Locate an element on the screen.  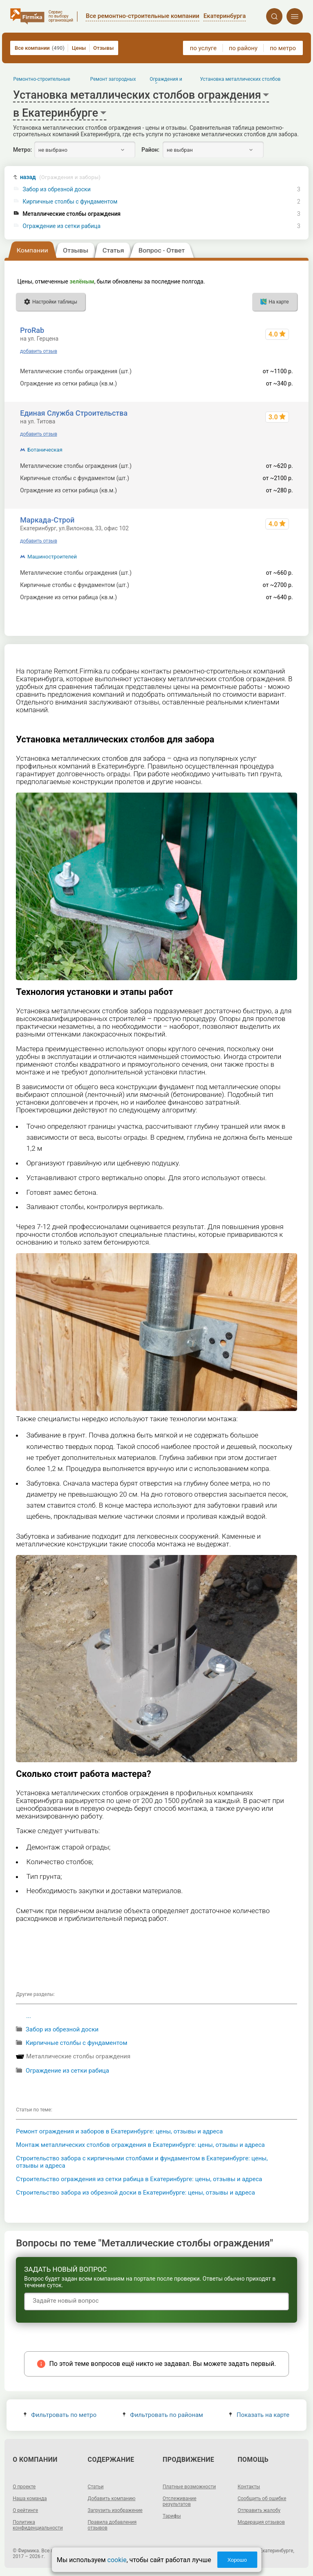
Ботаническая is located at coordinates (44, 450).